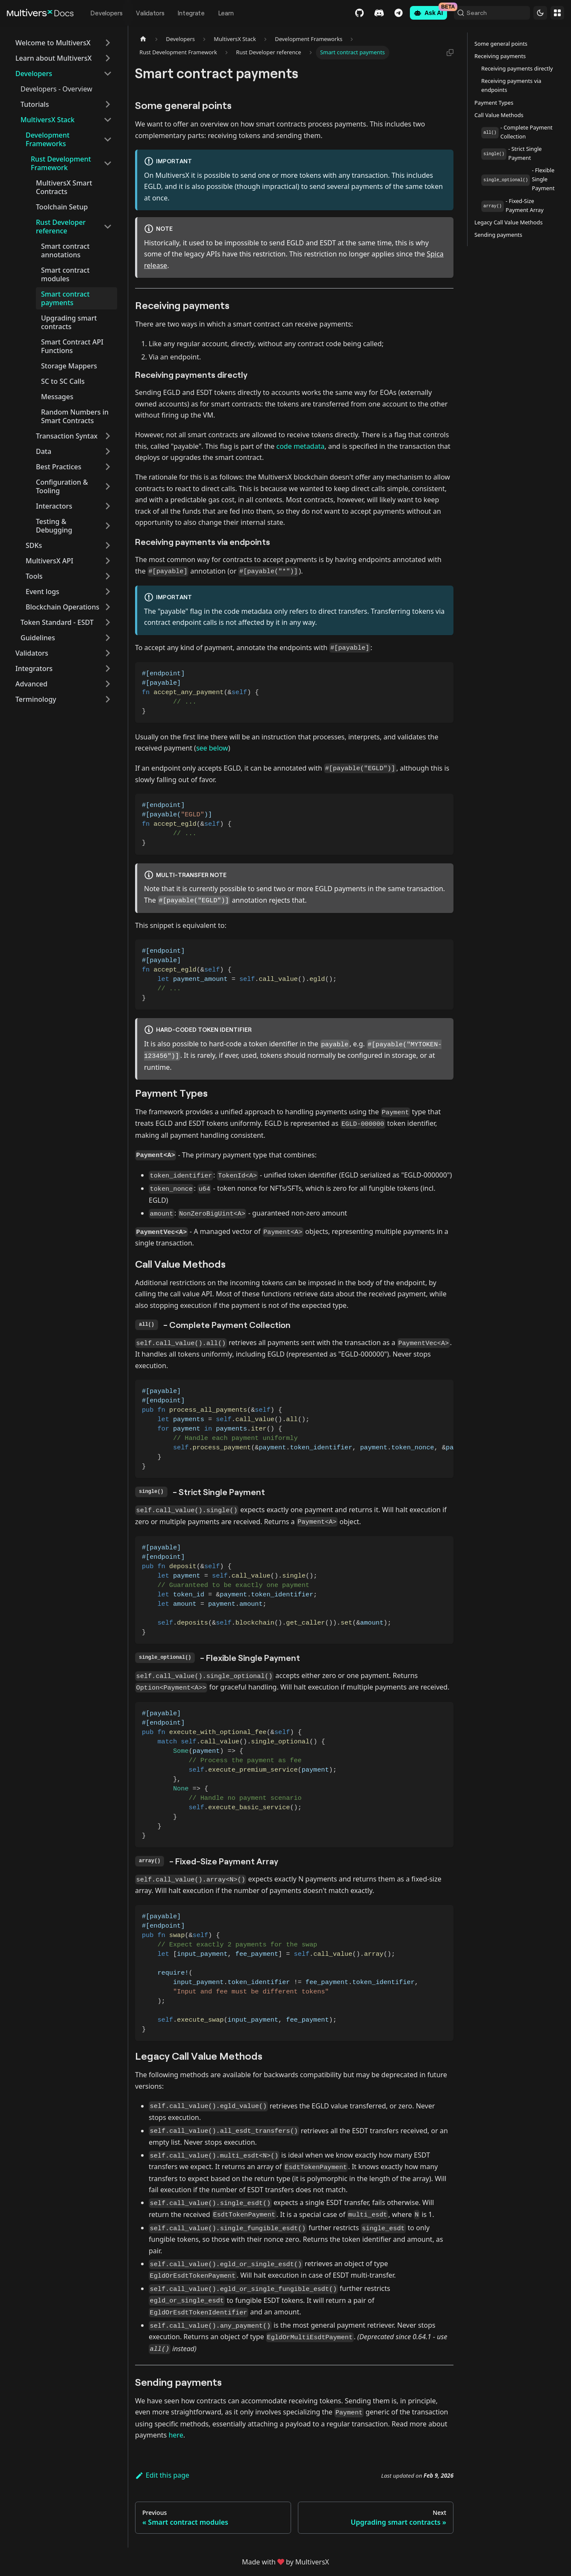 The width and height of the screenshot is (571, 2576). Describe the element at coordinates (50, 560) in the screenshot. I see `MultiversX API [button]` at that location.